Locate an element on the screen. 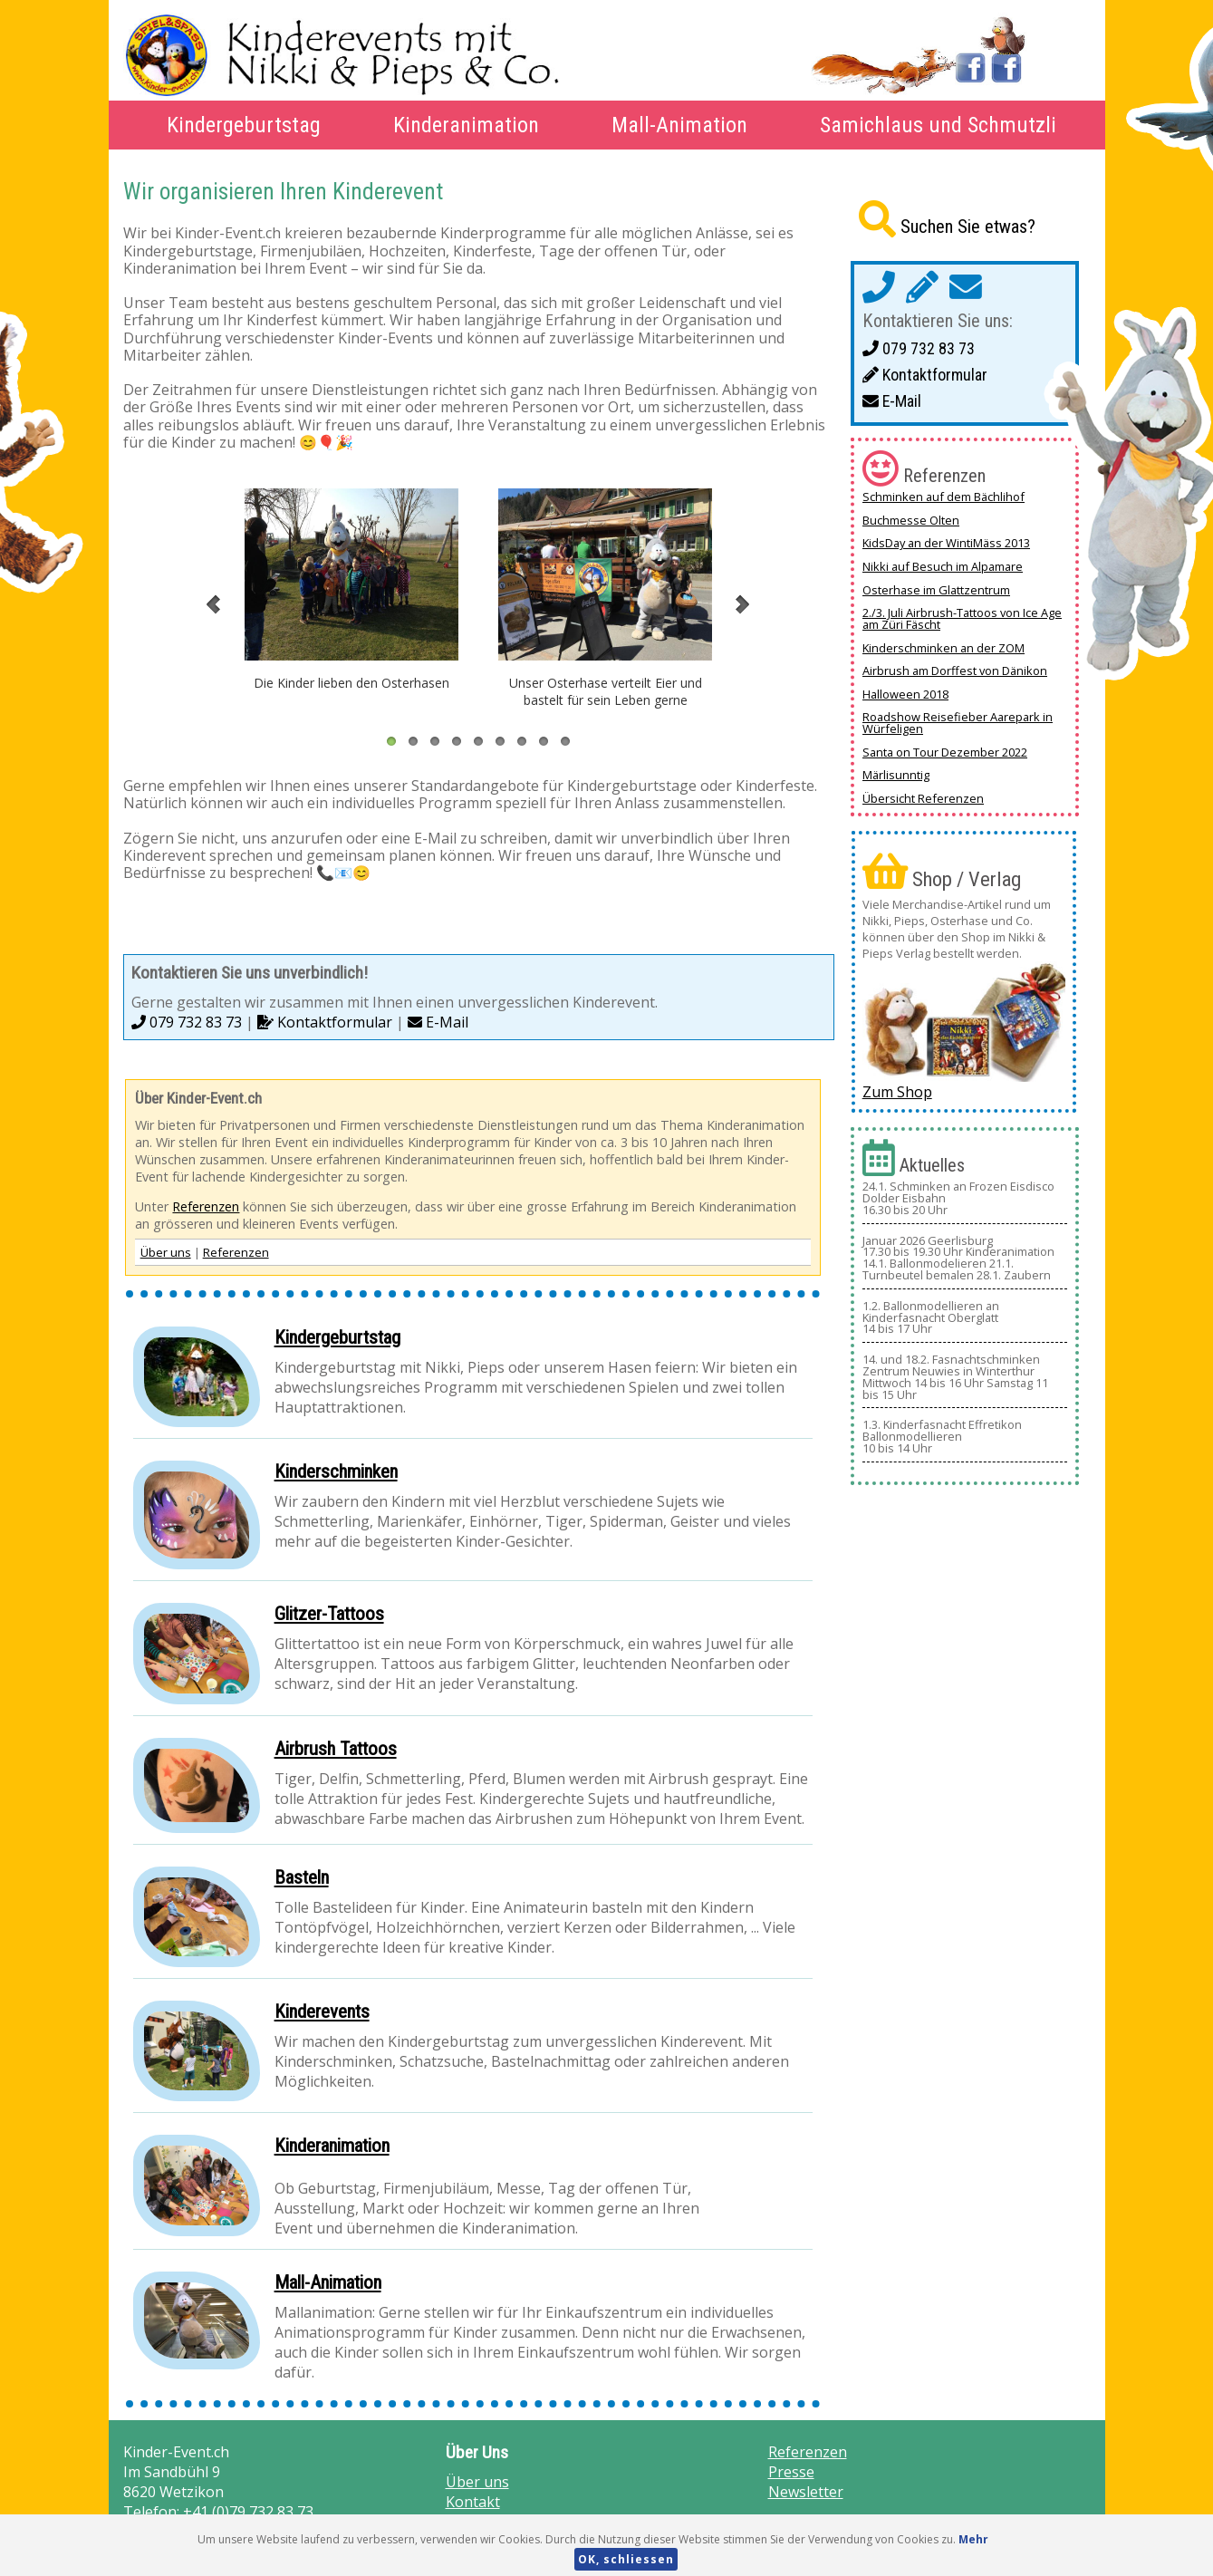 This screenshot has height=2576, width=1213. Airbrush am Dorffest von Dänikon is located at coordinates (954, 670).